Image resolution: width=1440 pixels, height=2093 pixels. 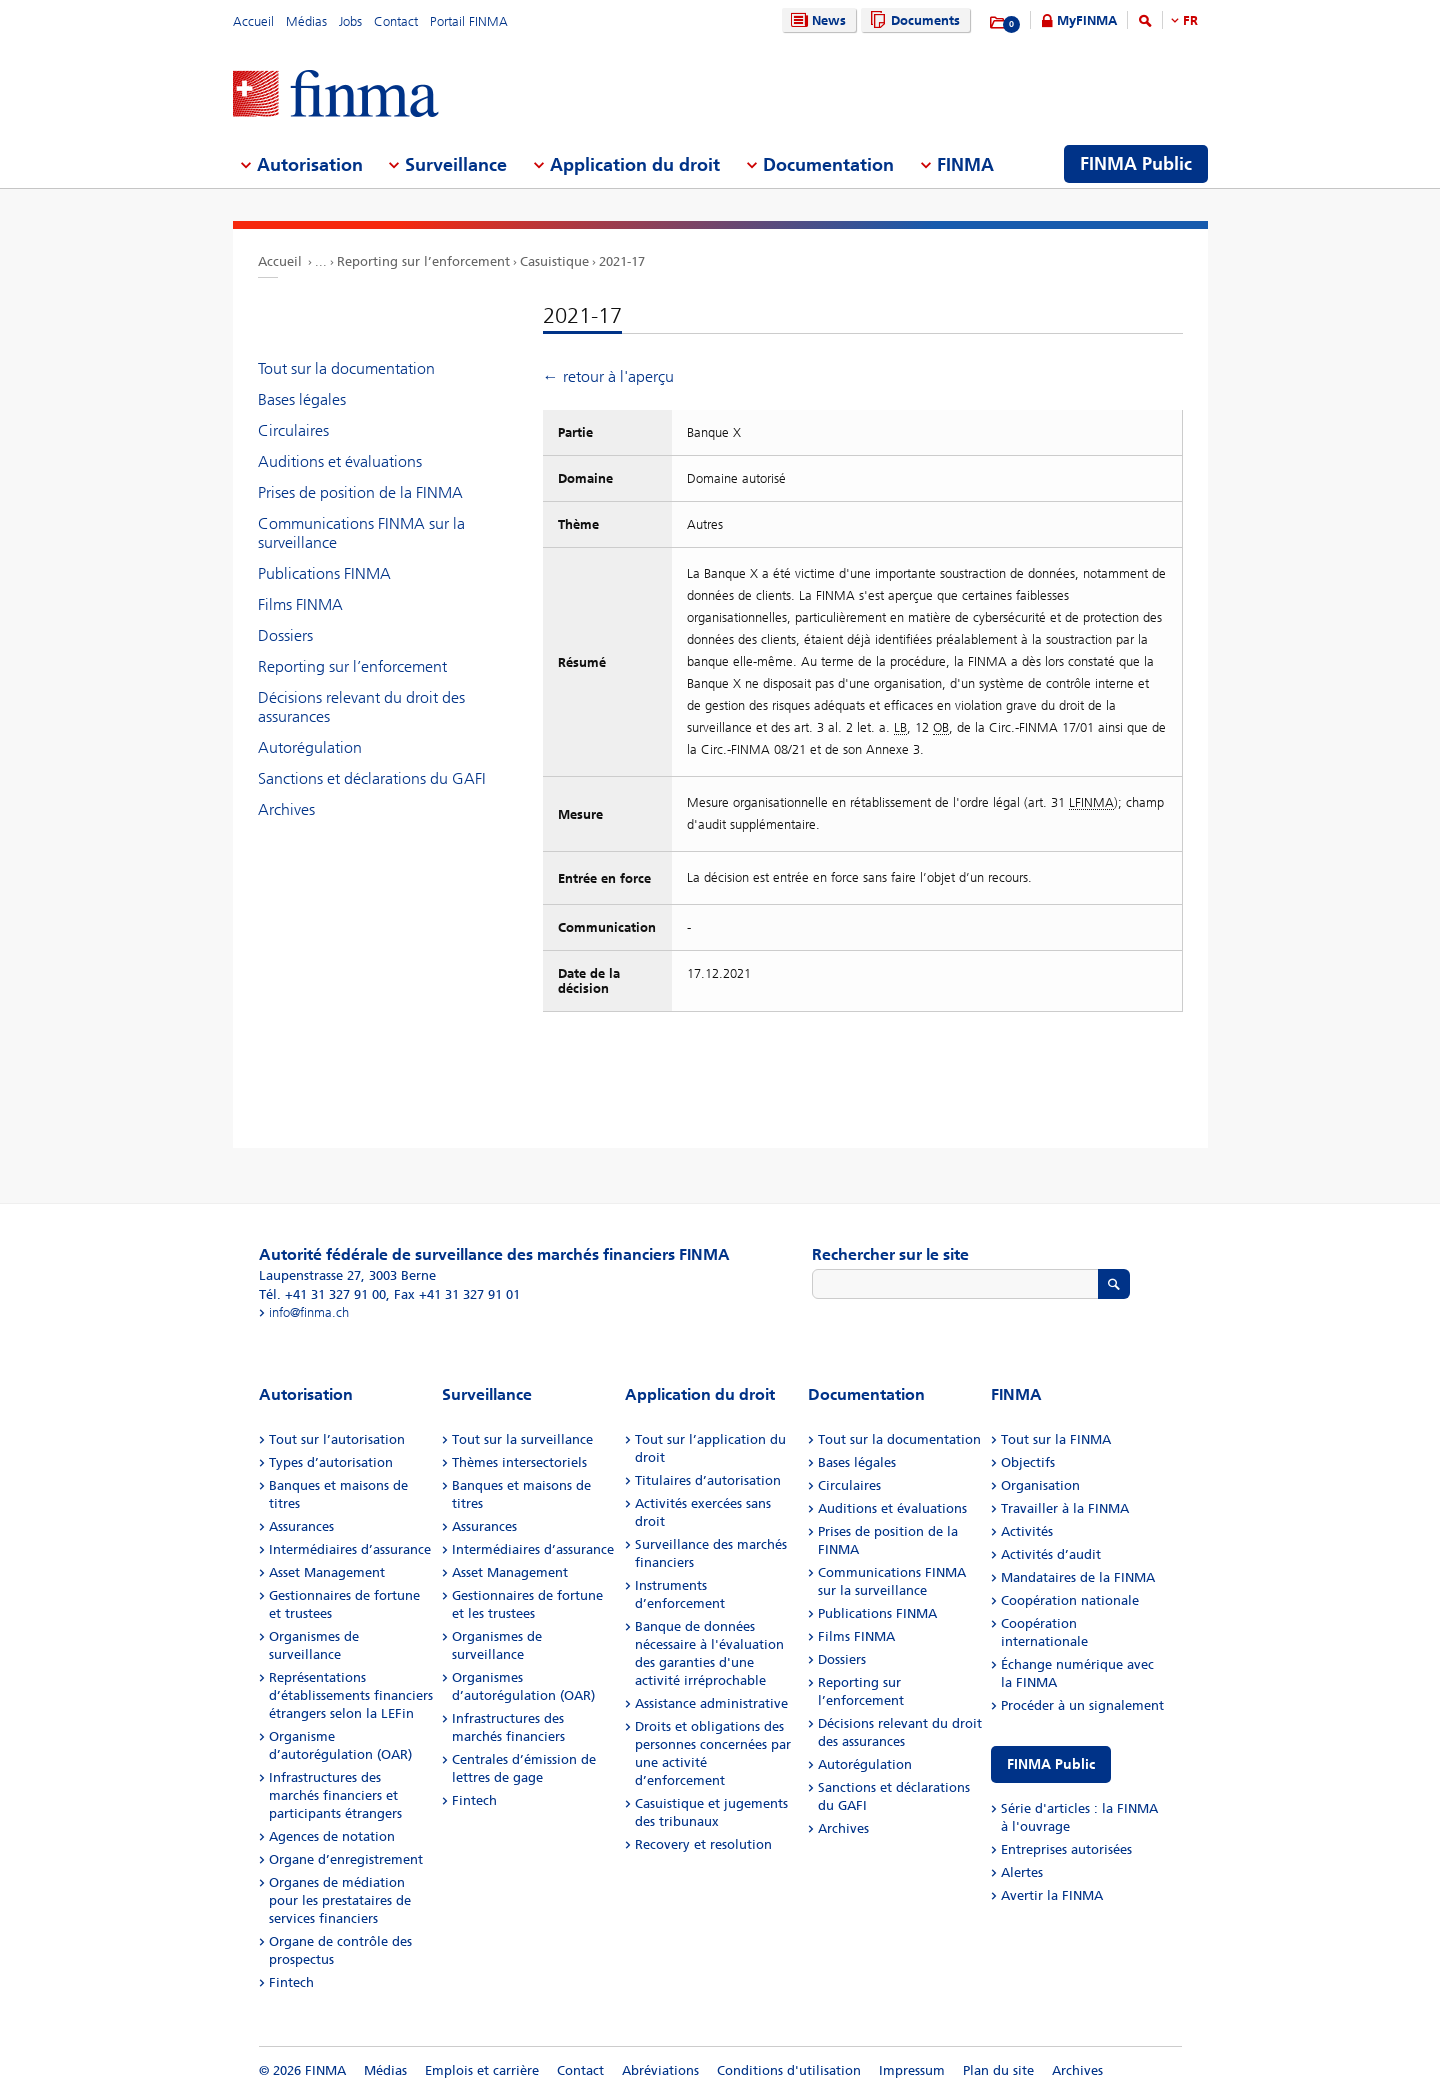 What do you see at coordinates (1052, 1895) in the screenshot?
I see `Avertir la FINMA` at bounding box center [1052, 1895].